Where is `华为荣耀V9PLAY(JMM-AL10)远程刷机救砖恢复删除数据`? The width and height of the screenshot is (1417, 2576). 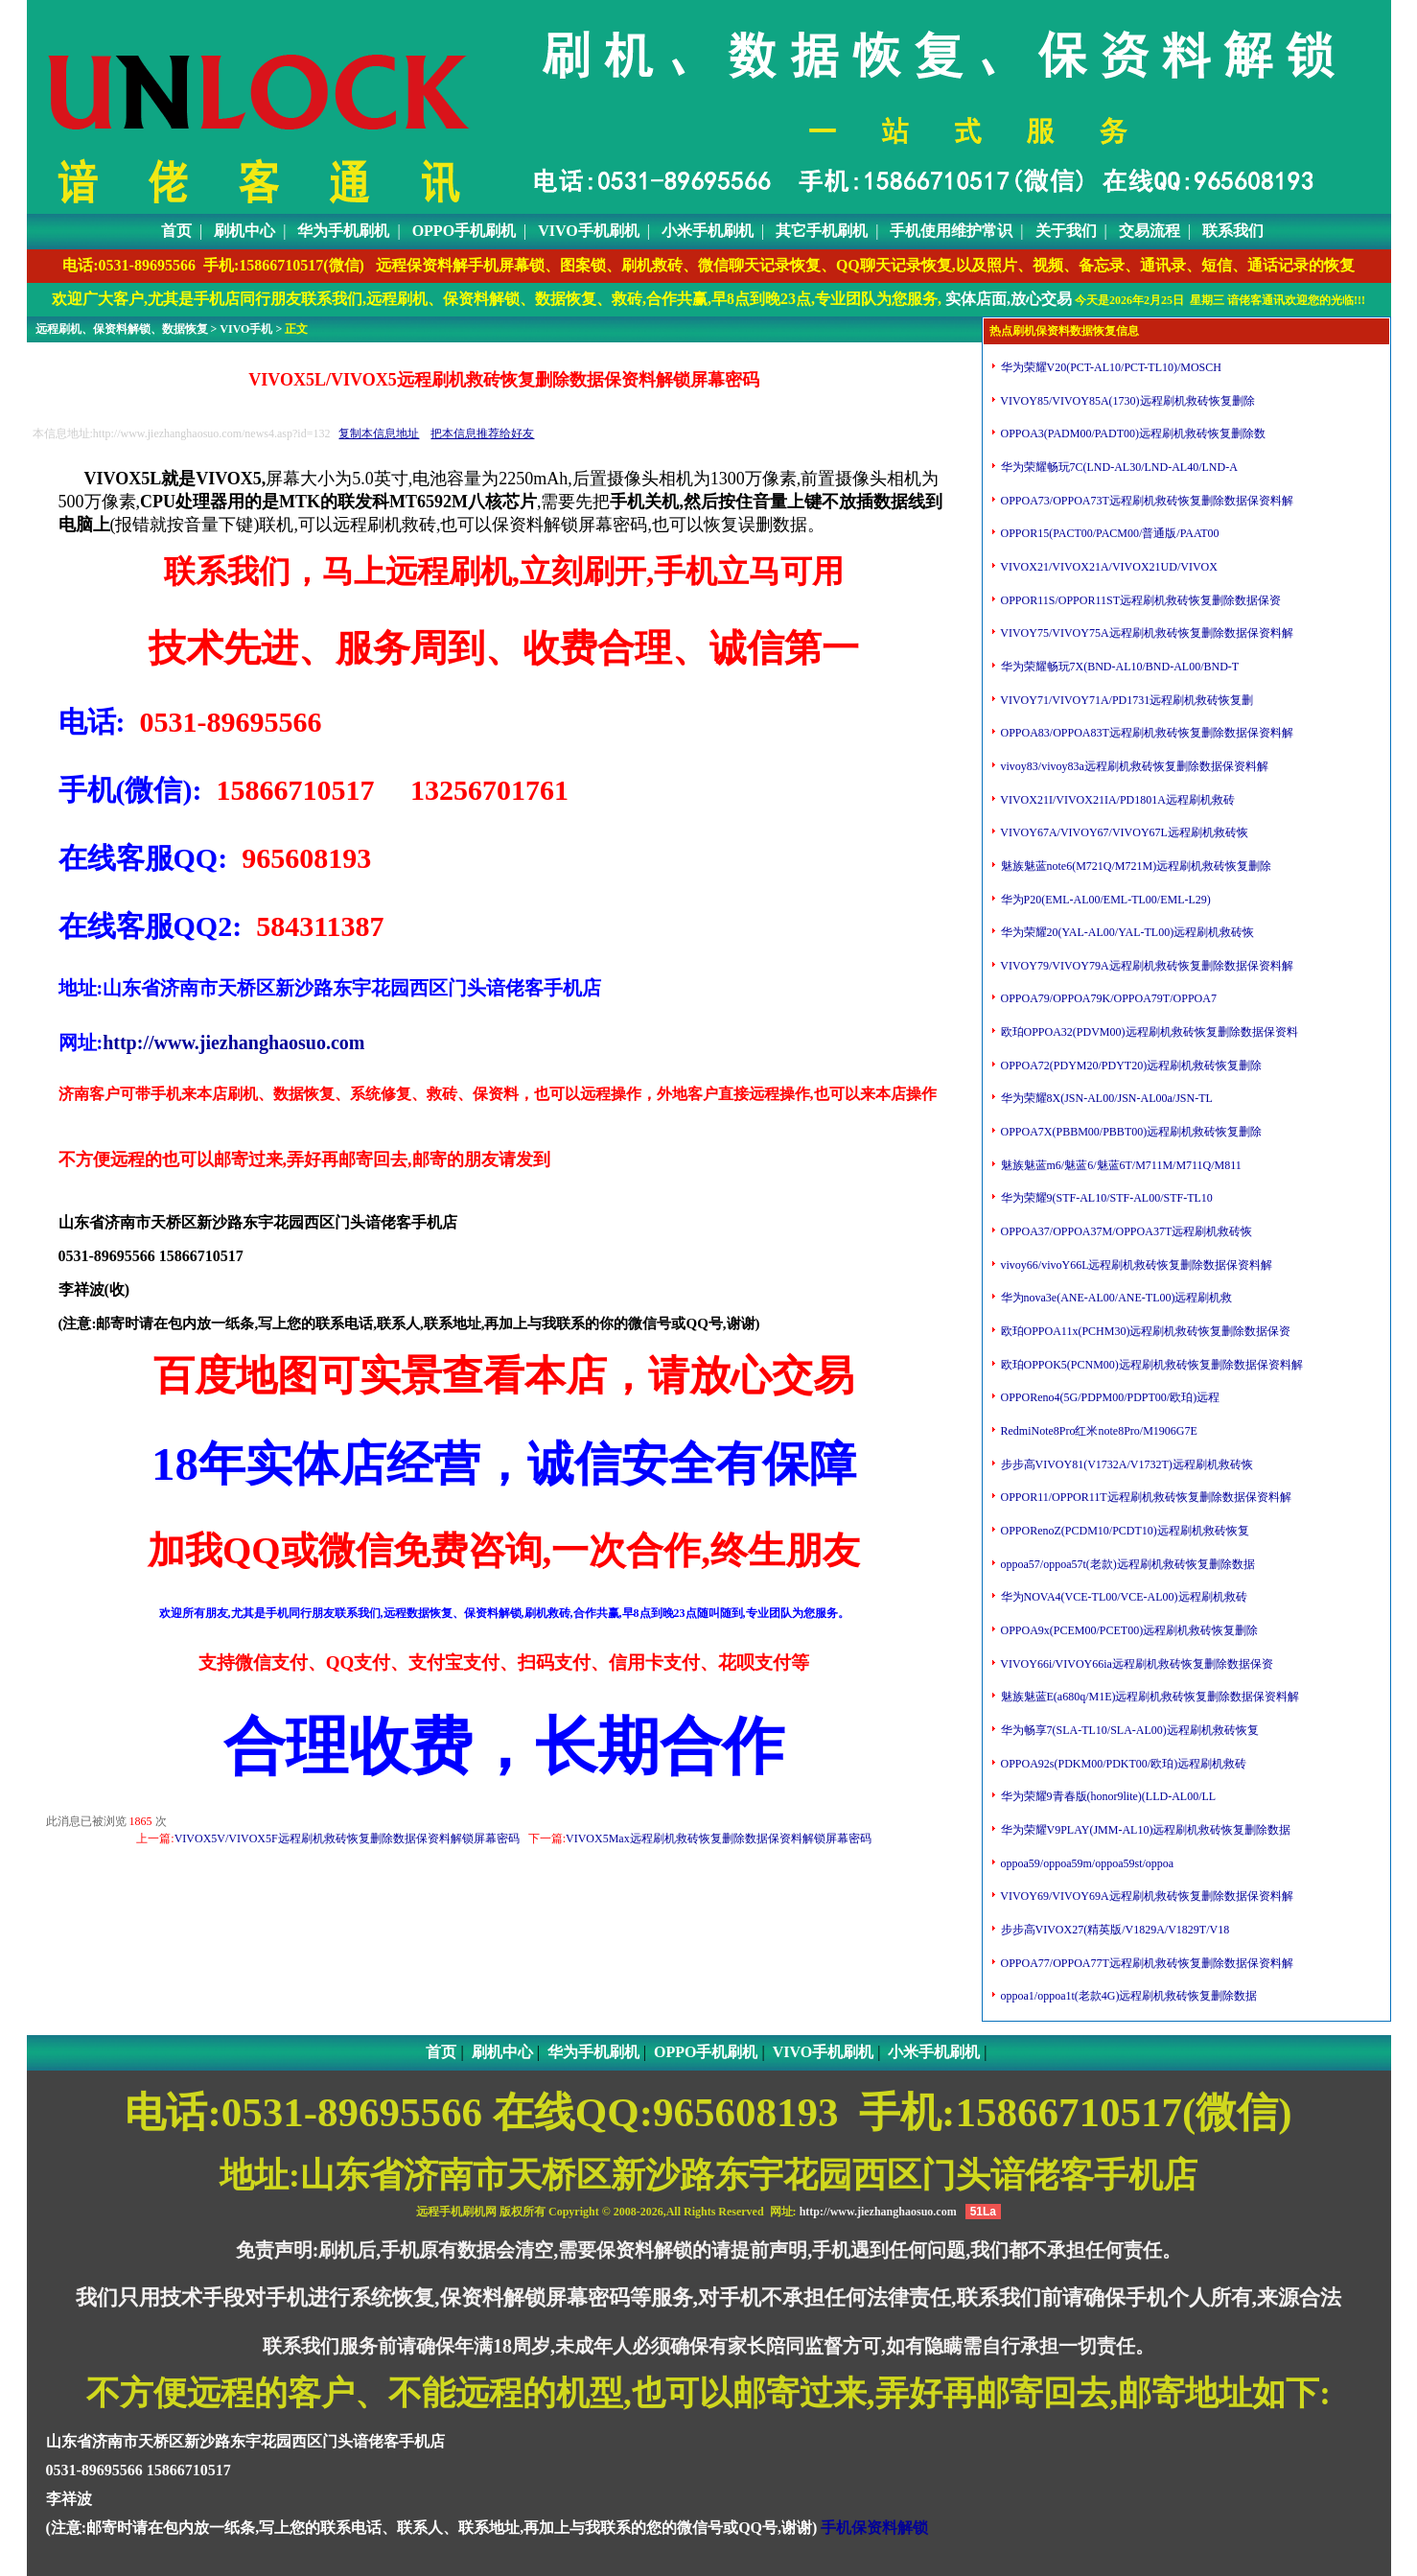
华为荣耀V9PLAY(JMM-AL10)远程刷机救砖恢复删除数据 is located at coordinates (1144, 1830).